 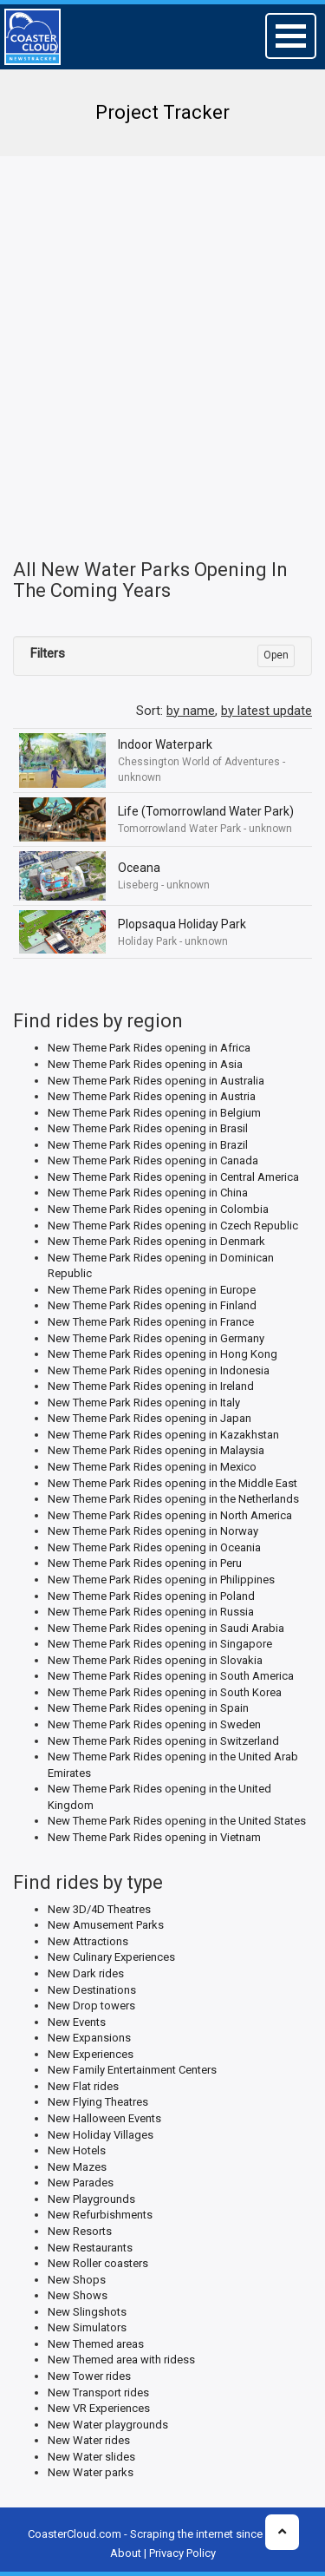 What do you see at coordinates (149, 1418) in the screenshot?
I see `New Theme Park Rides opening in Japan` at bounding box center [149, 1418].